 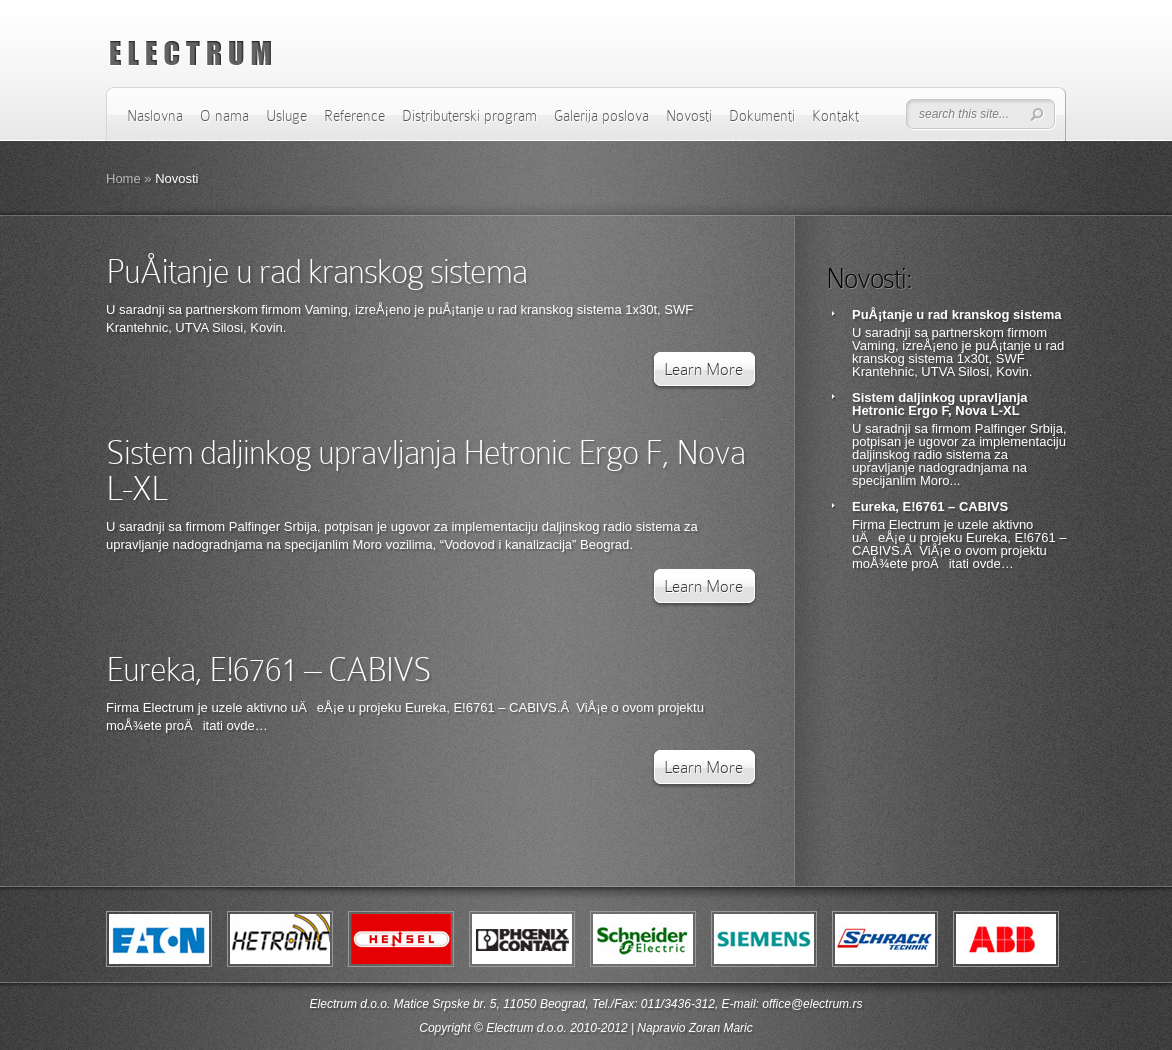 What do you see at coordinates (721, 1028) in the screenshot?
I see `Zoran Maric` at bounding box center [721, 1028].